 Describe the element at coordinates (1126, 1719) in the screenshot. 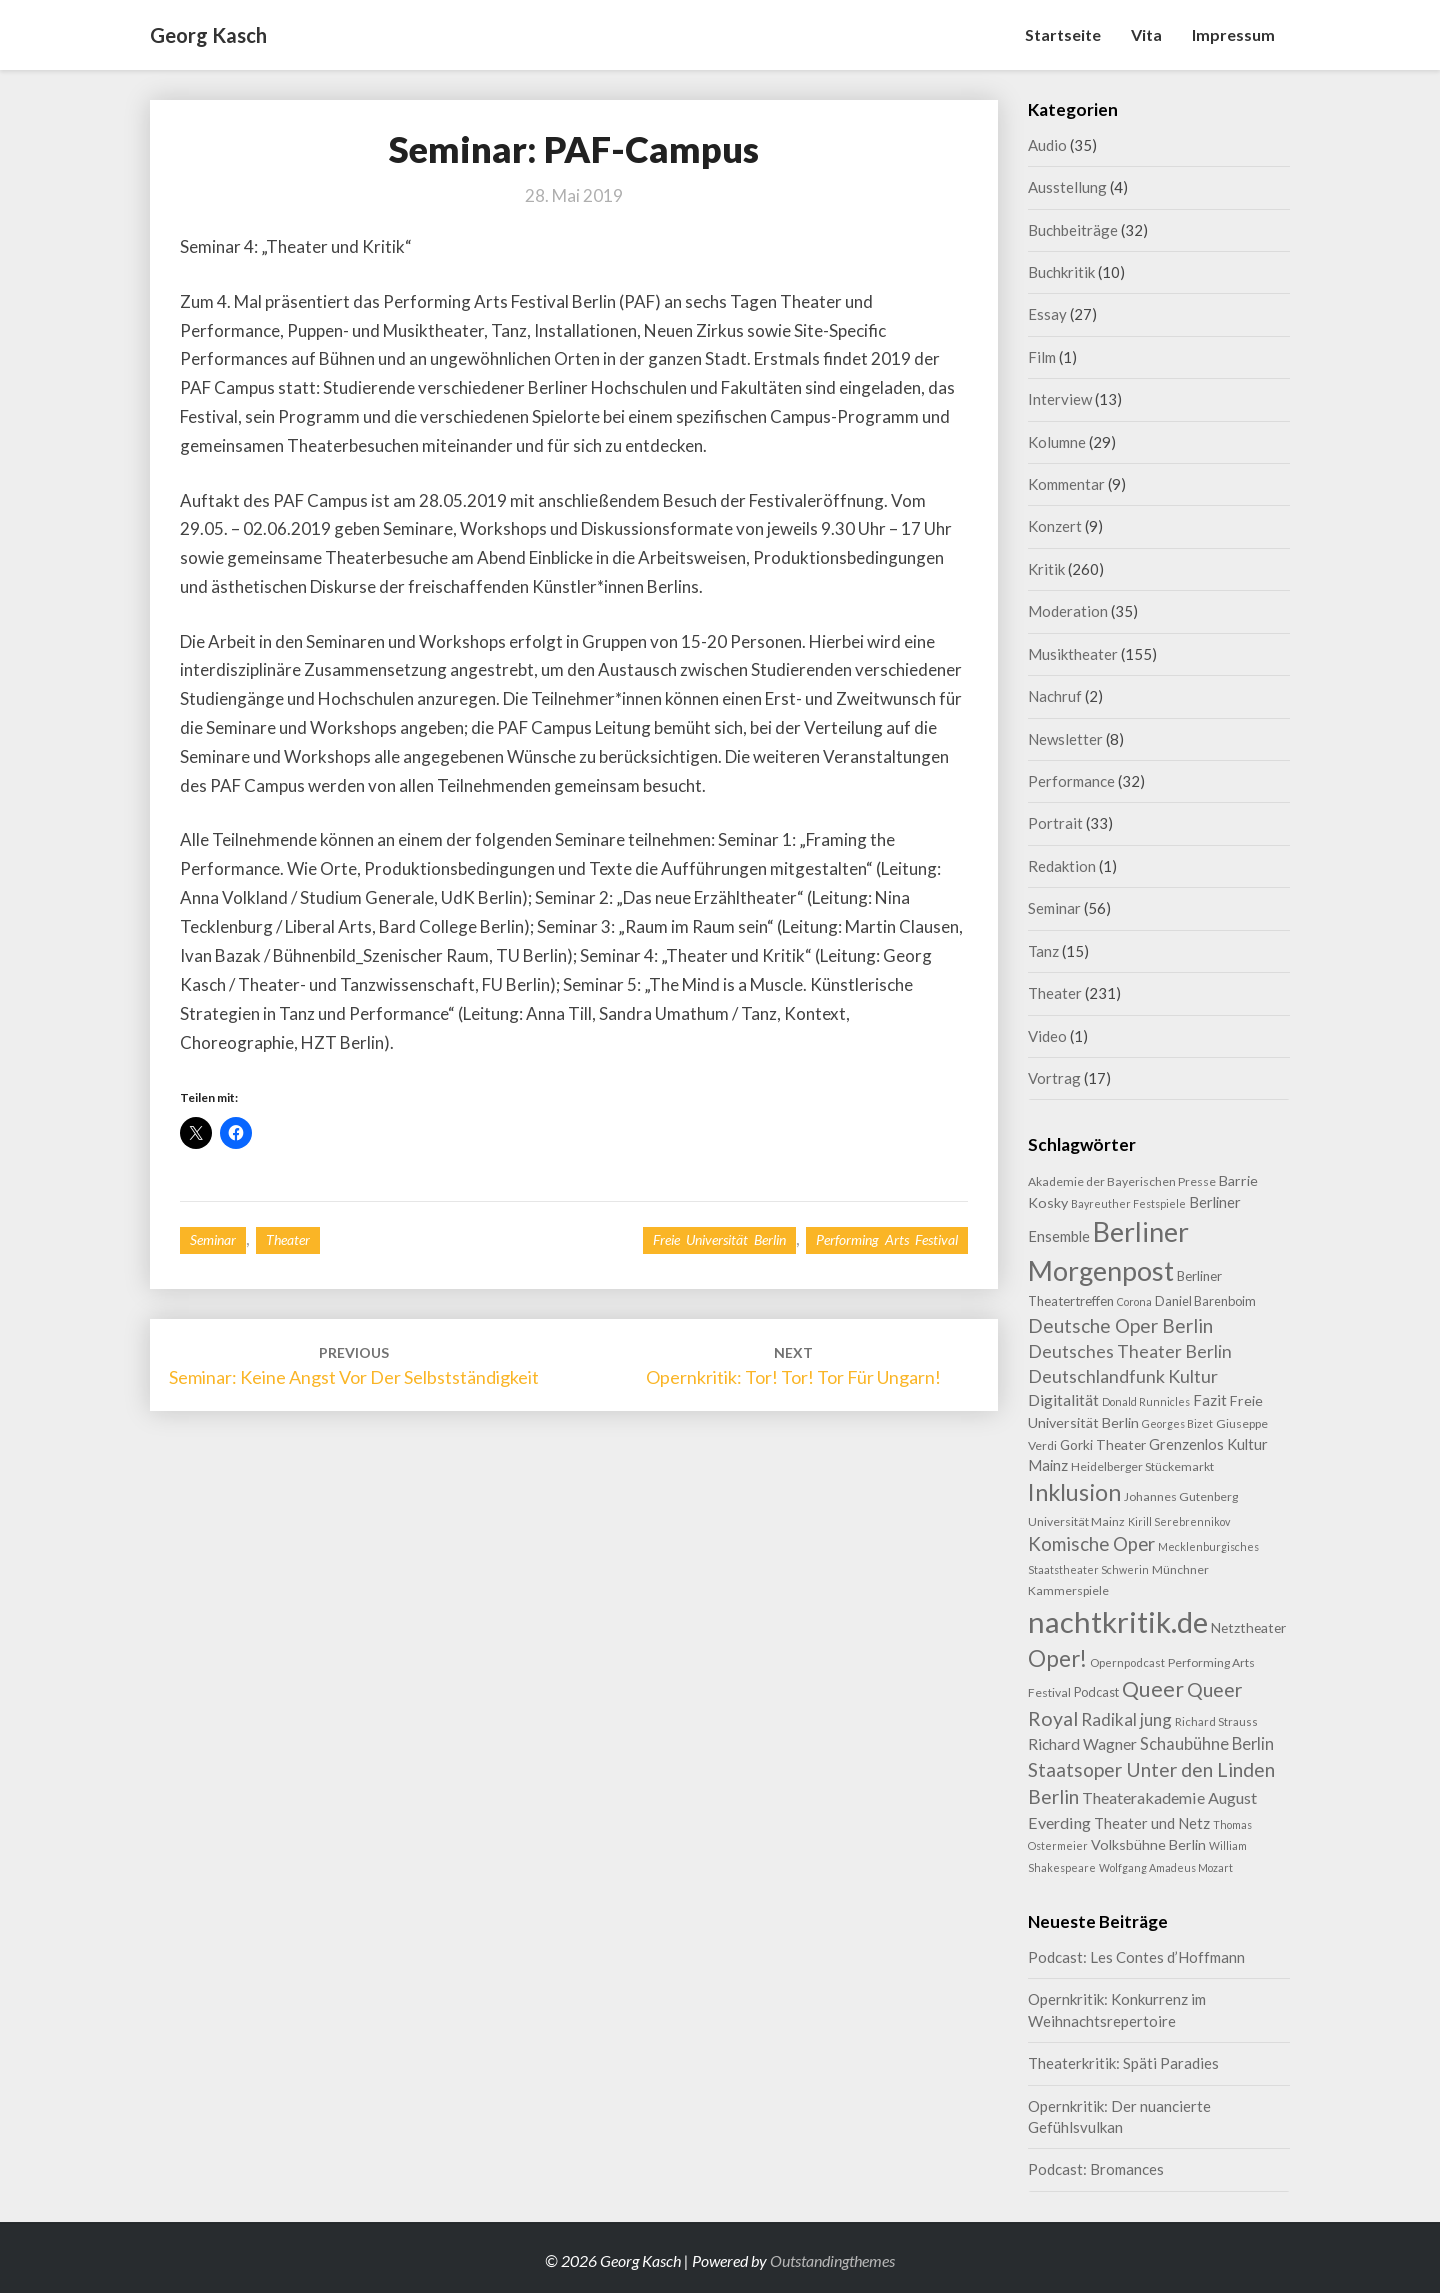

I see `Radikal jung [Radikal jung (21 Einträge)]` at that location.